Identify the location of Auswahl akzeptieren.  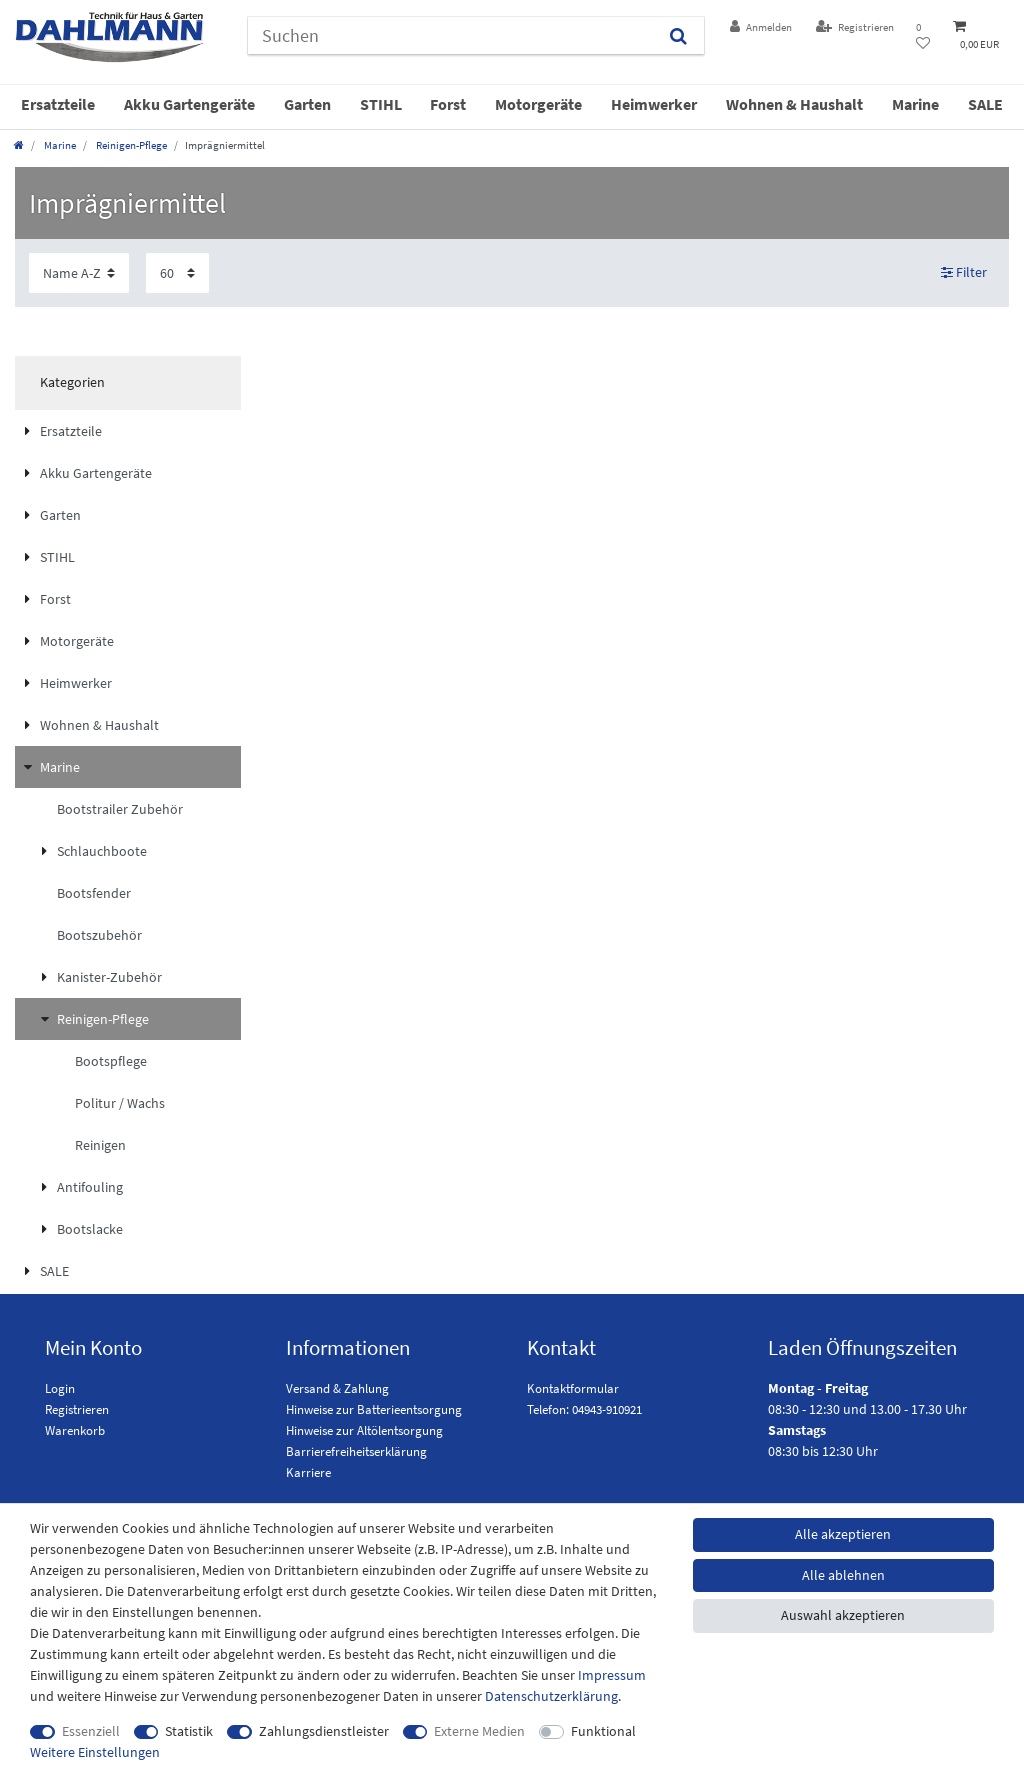
(843, 1615).